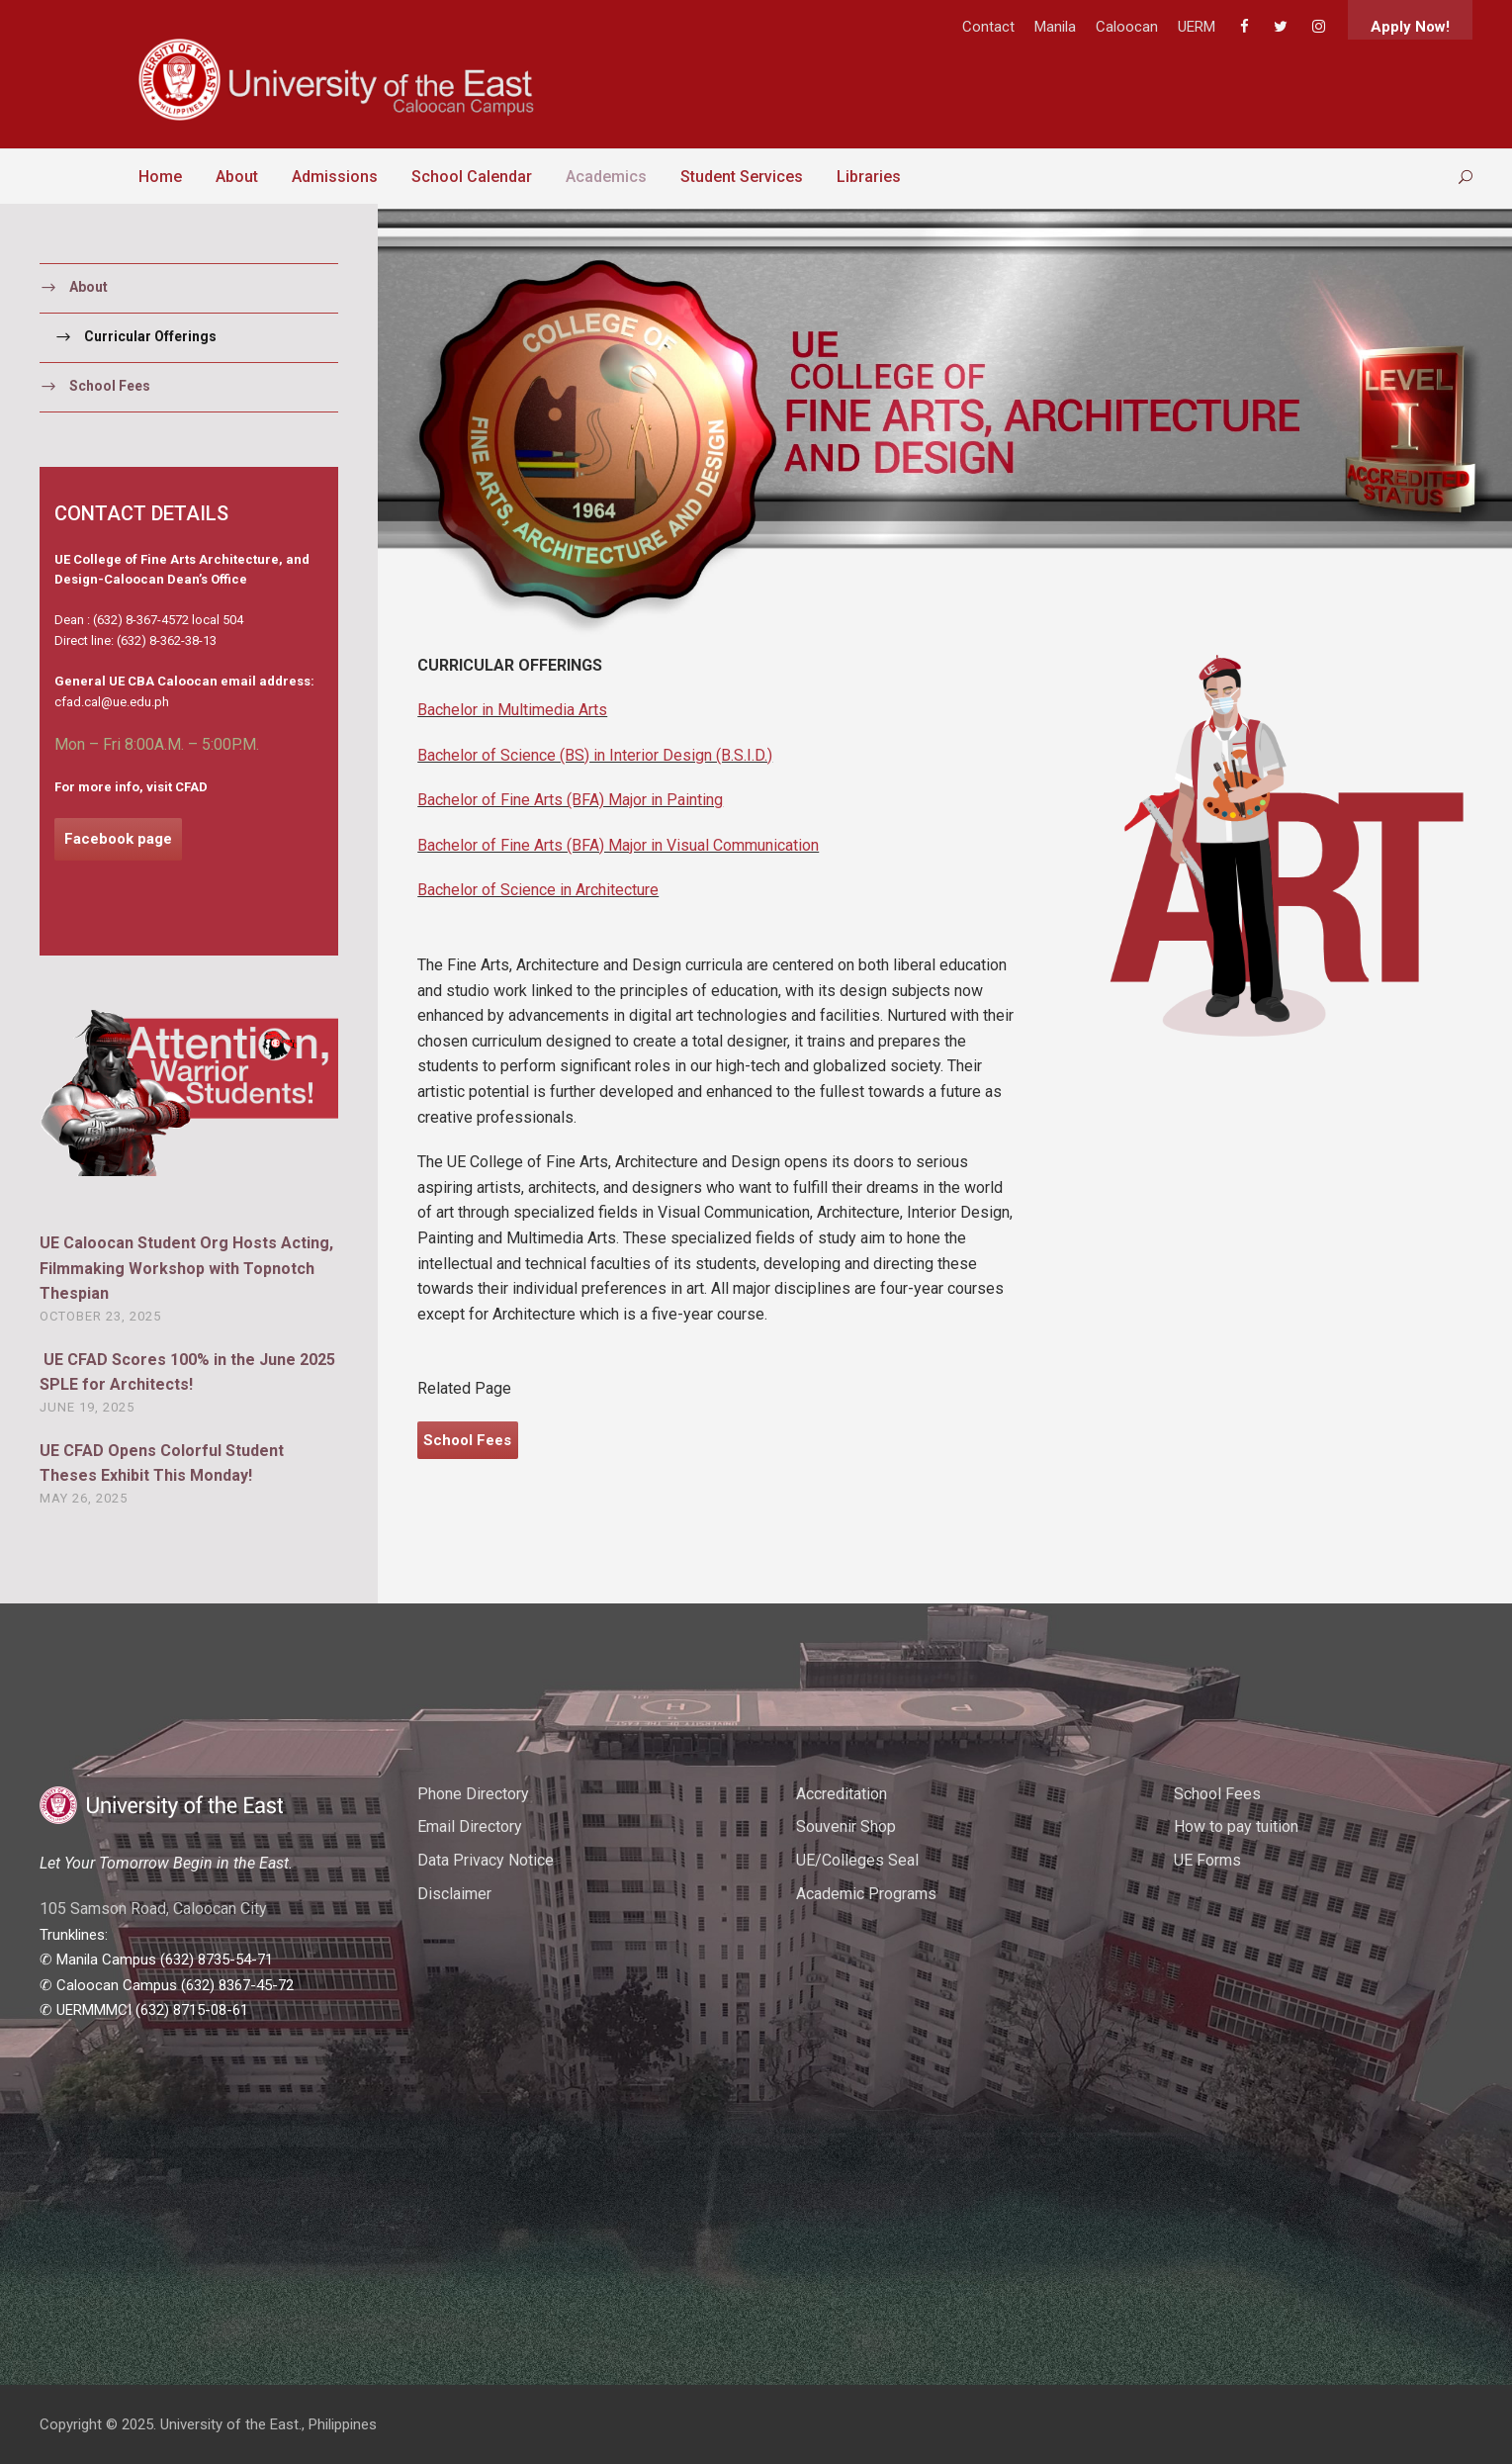 The height and width of the screenshot is (2464, 1512). I want to click on Admissions, so click(335, 176).